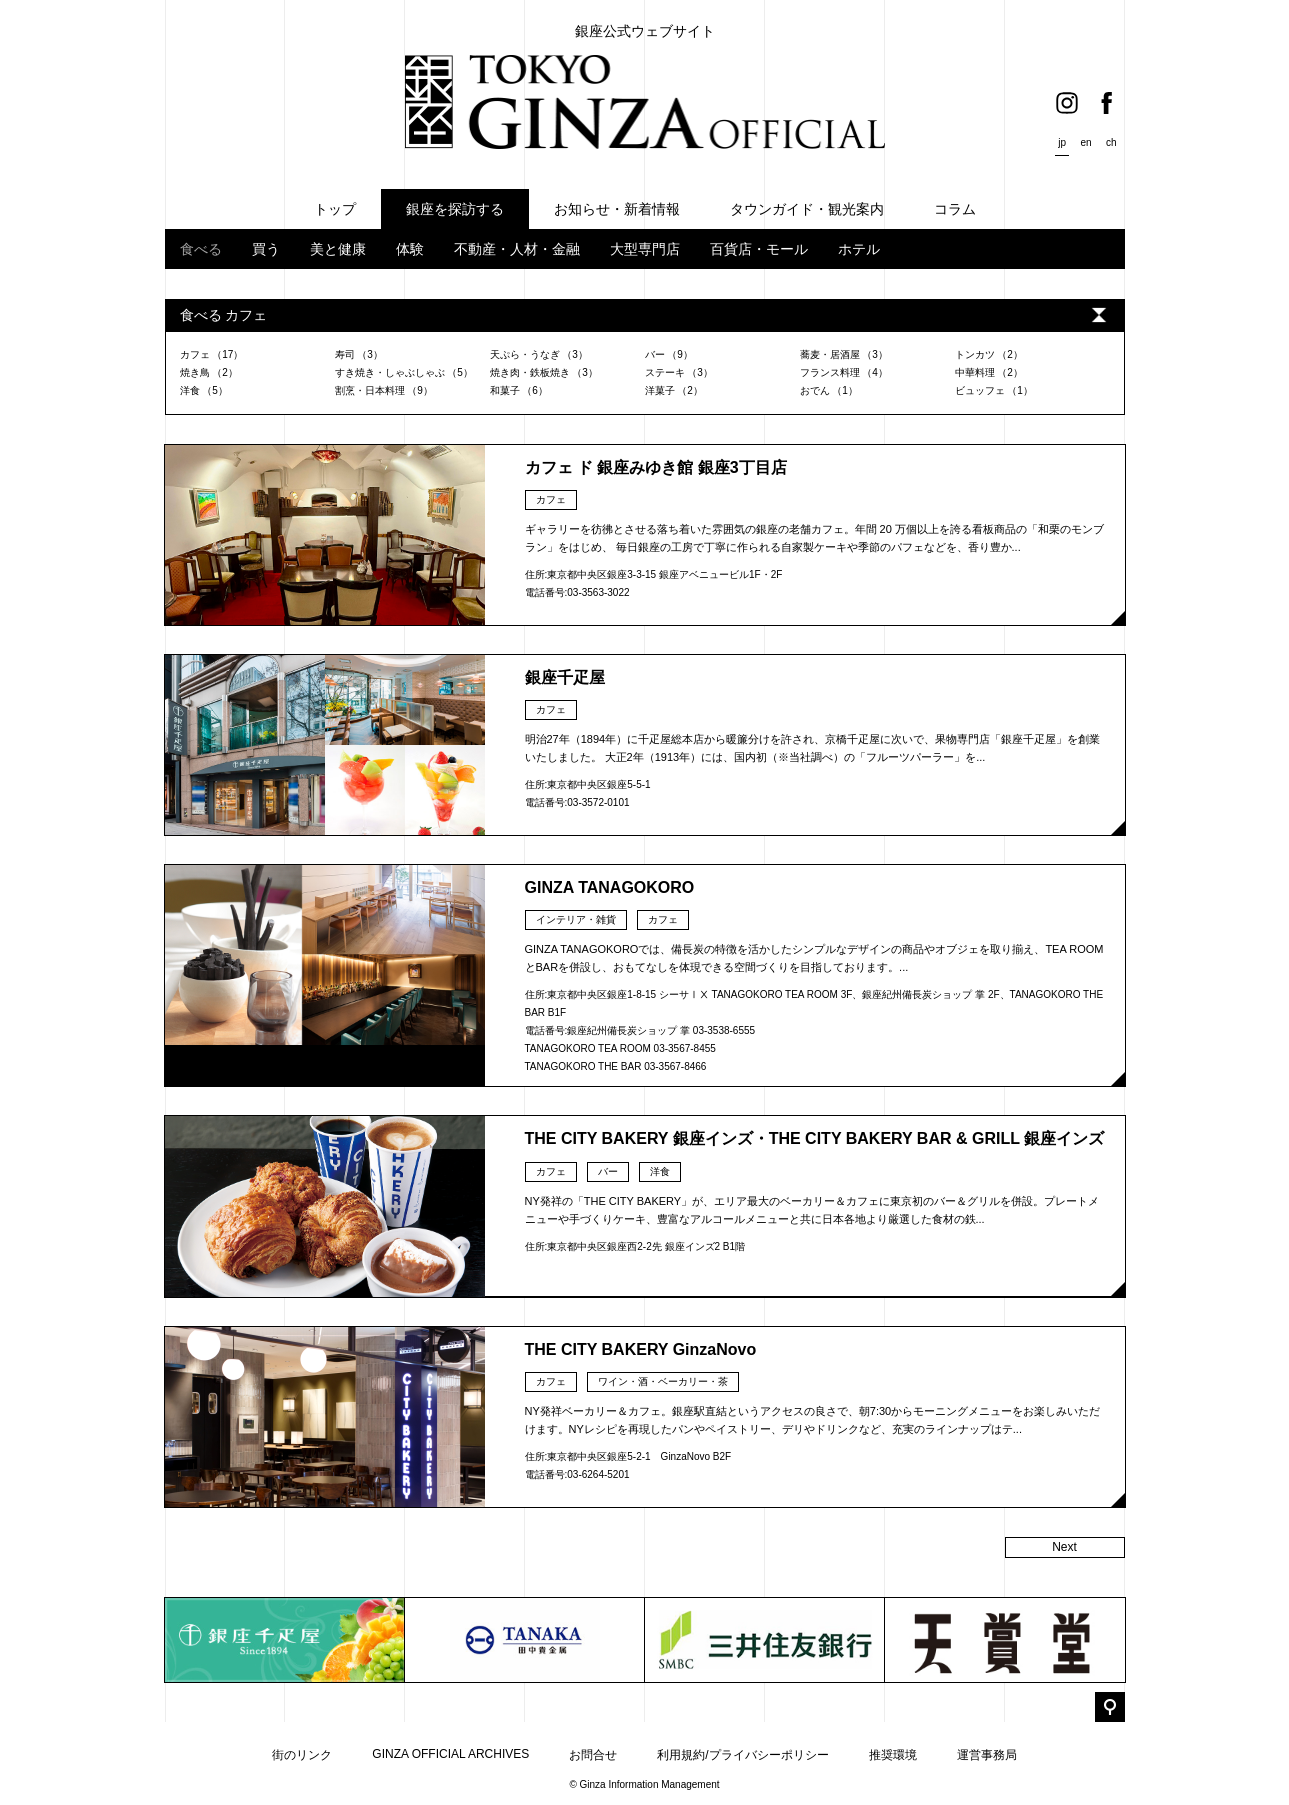  Describe the element at coordinates (742, 1755) in the screenshot. I see `利用規約/プライバシーポリシー` at that location.